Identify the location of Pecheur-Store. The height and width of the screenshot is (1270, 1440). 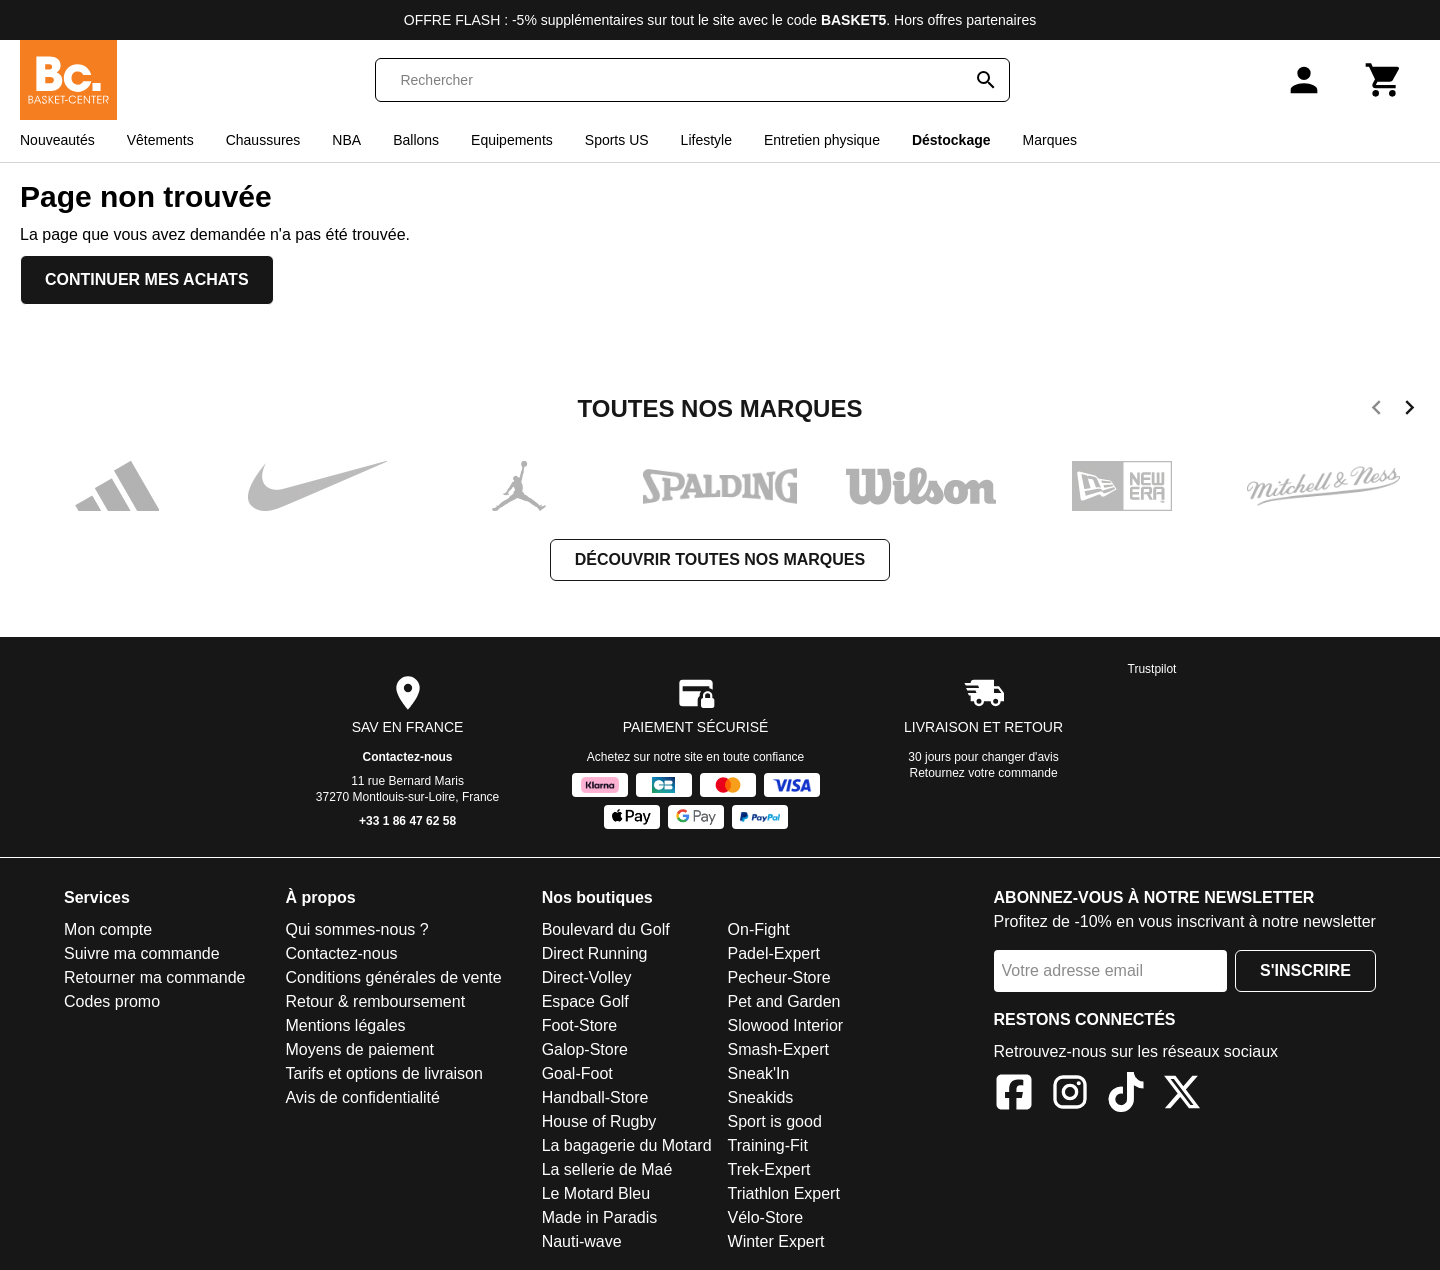
(779, 977).